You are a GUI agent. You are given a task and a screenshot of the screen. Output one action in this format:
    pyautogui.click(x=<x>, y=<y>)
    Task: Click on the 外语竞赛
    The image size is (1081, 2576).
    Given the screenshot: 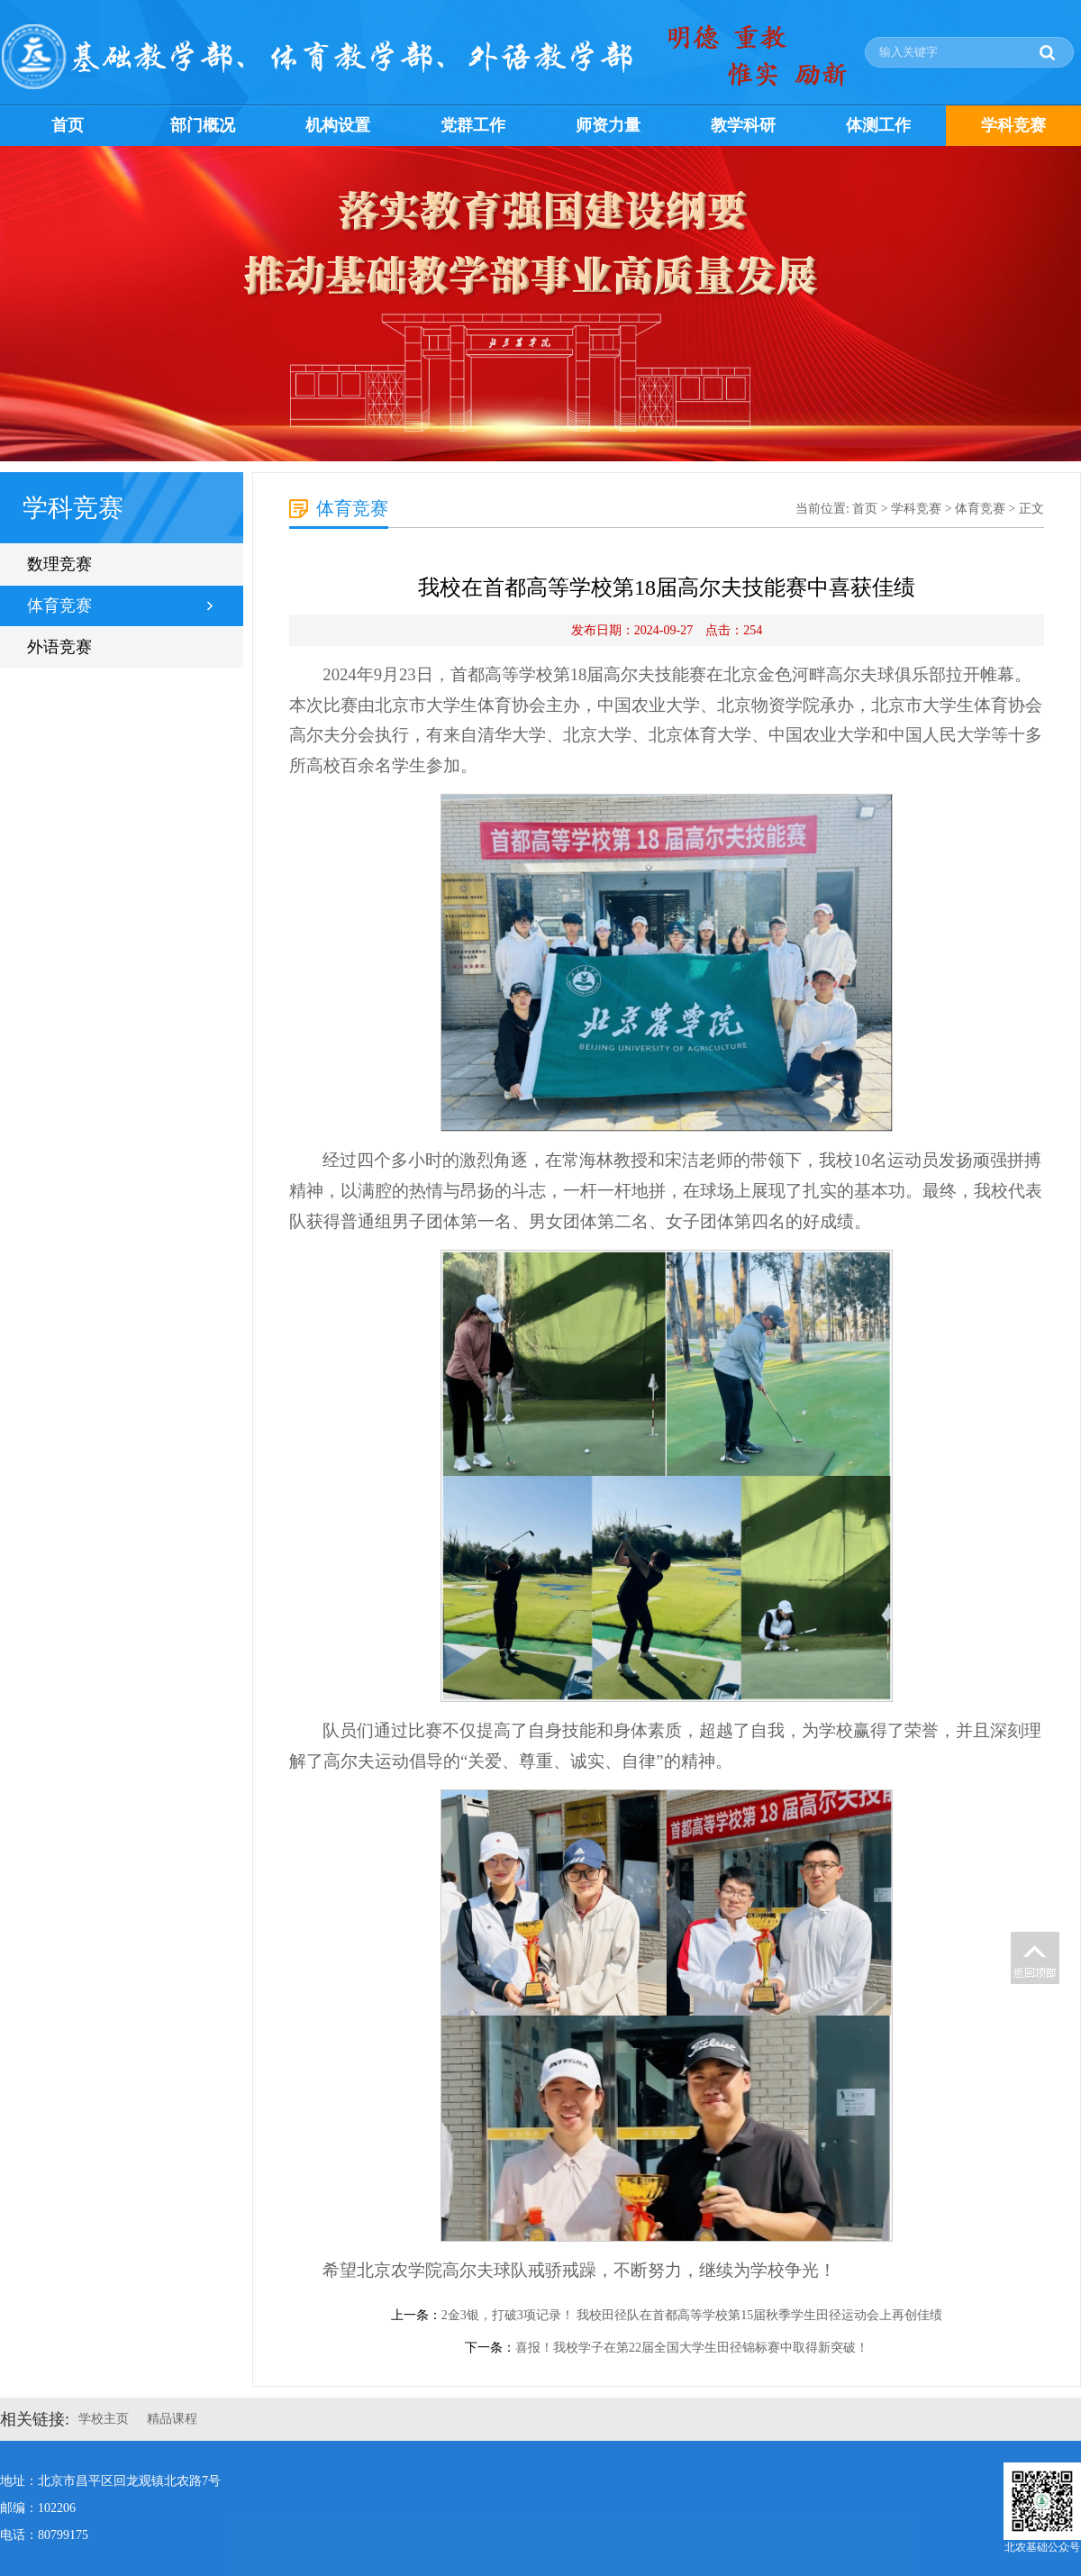 What is the action you would take?
    pyautogui.click(x=59, y=647)
    